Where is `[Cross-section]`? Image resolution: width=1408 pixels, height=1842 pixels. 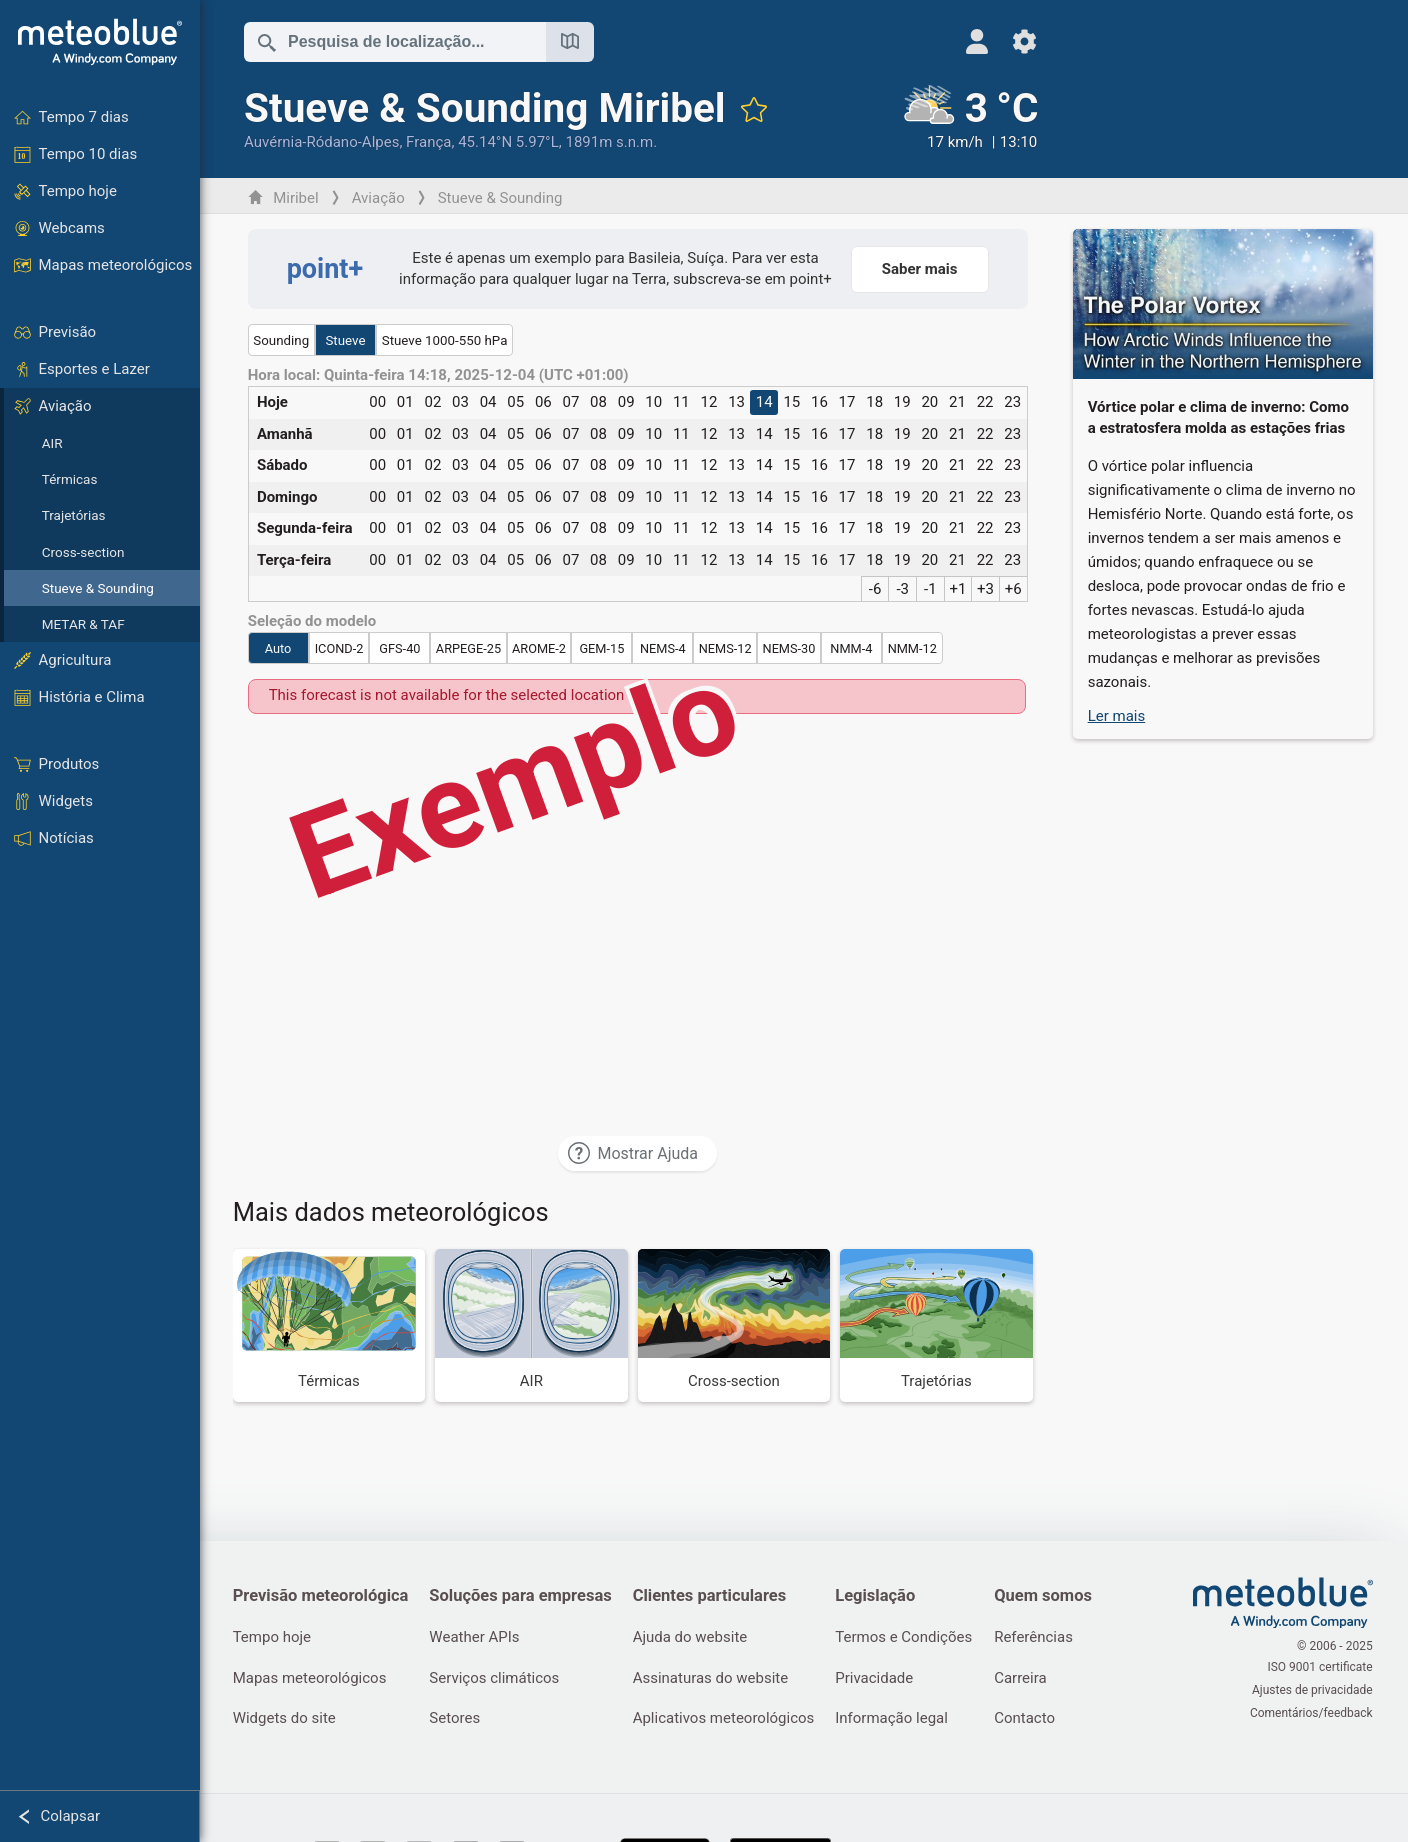
[Cross-section] is located at coordinates (735, 1325).